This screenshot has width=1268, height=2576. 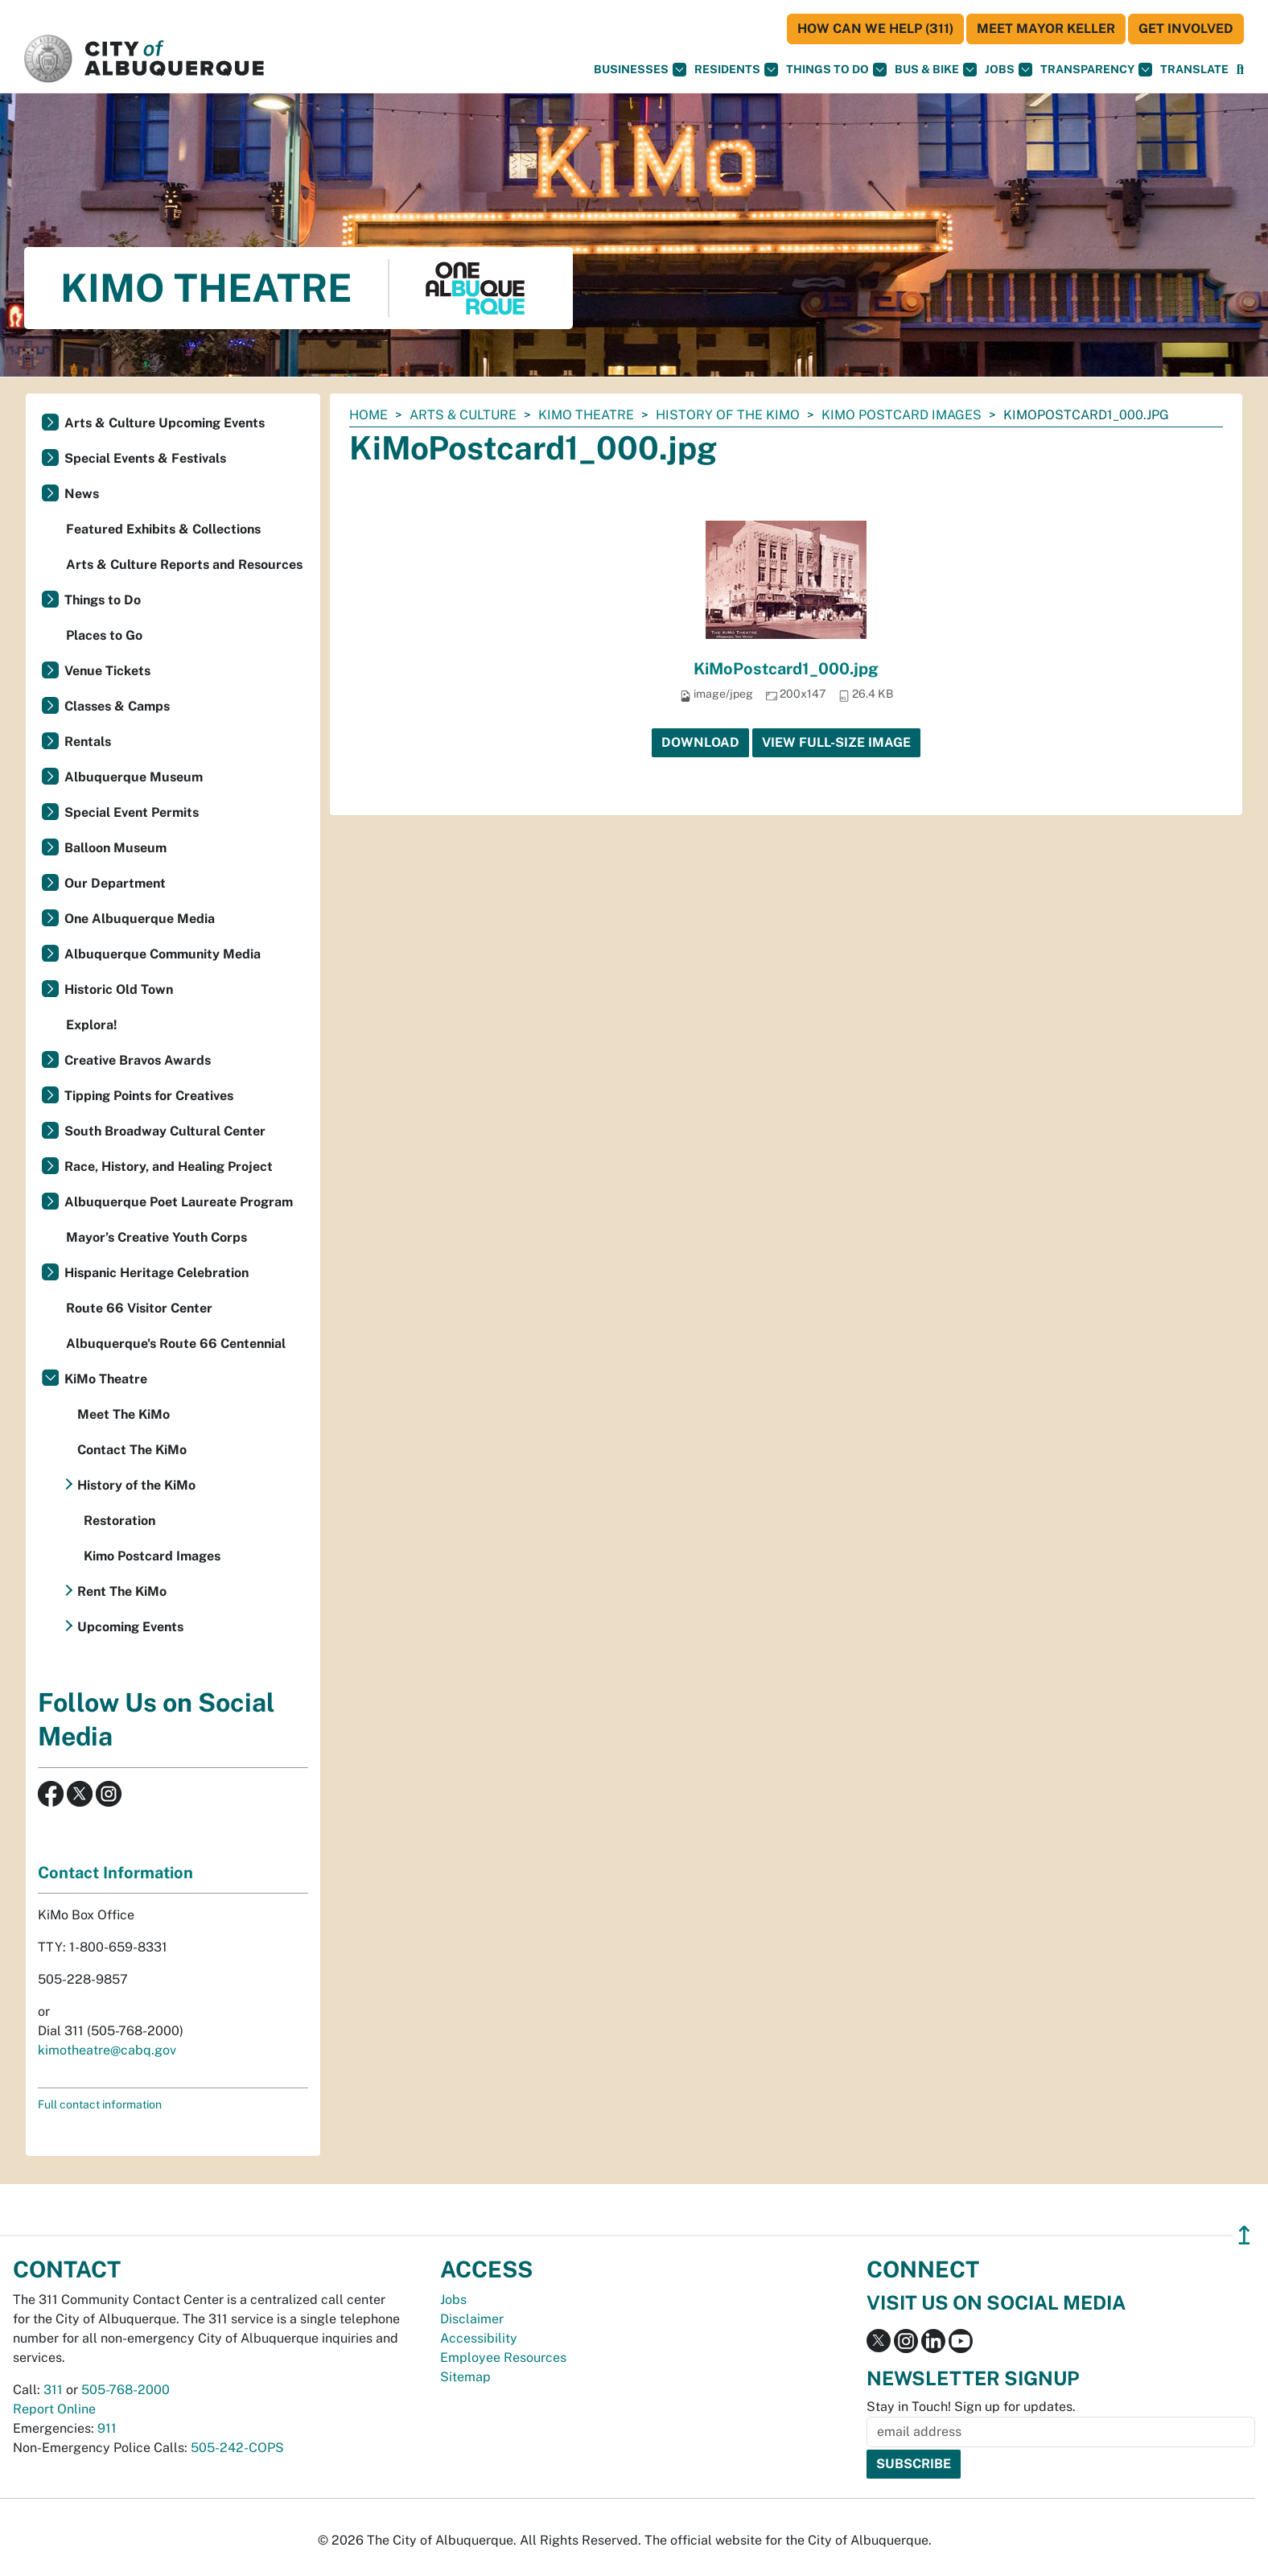 What do you see at coordinates (1096, 69) in the screenshot?
I see `Transparency` at bounding box center [1096, 69].